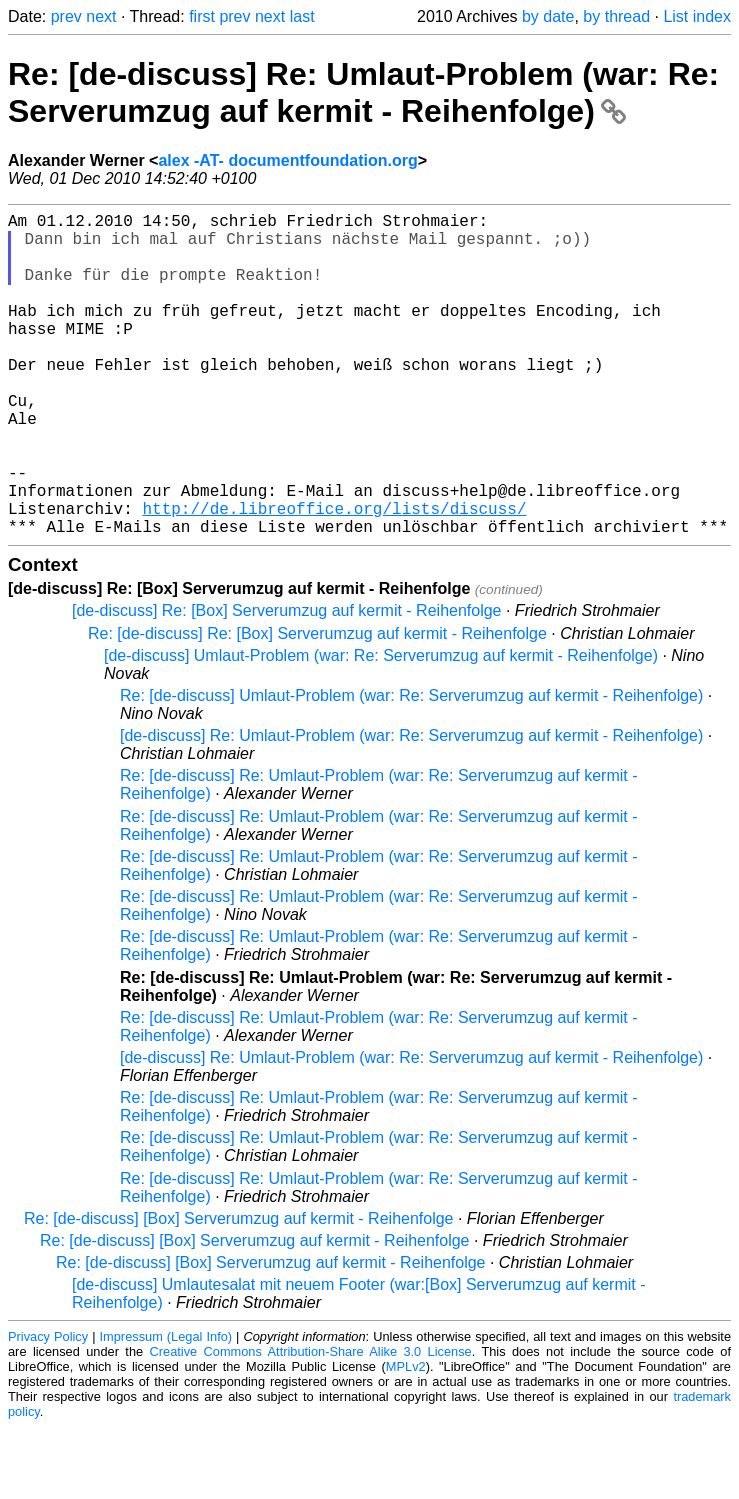 Image resolution: width=739 pixels, height=1499 pixels. Describe the element at coordinates (616, 16) in the screenshot. I see `by thread` at that location.